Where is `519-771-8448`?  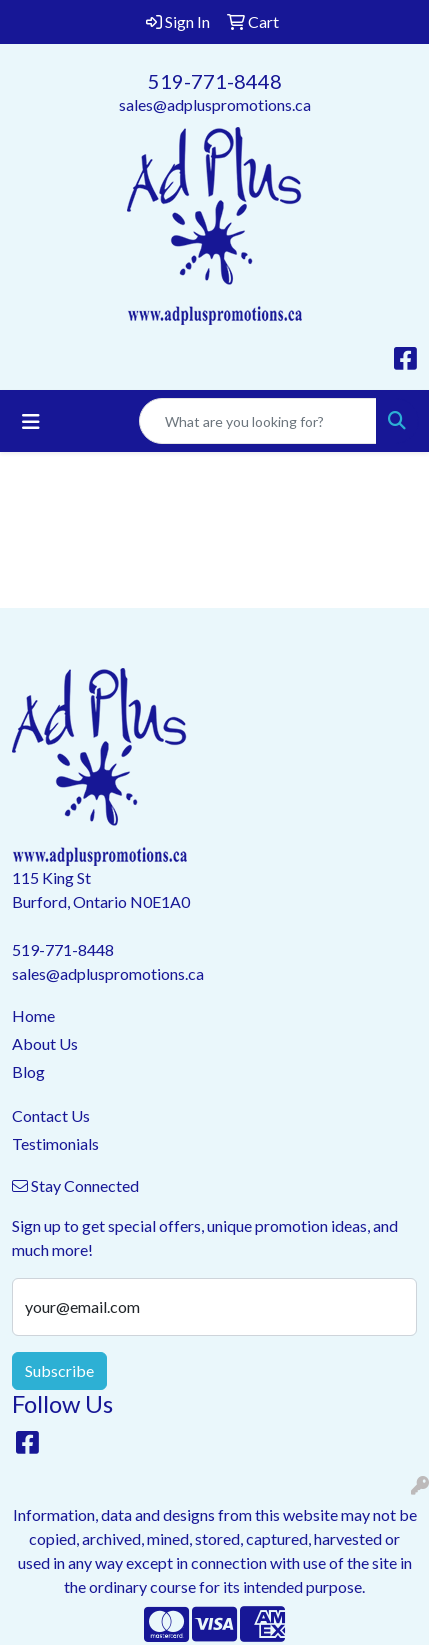 519-771-8448 is located at coordinates (215, 81).